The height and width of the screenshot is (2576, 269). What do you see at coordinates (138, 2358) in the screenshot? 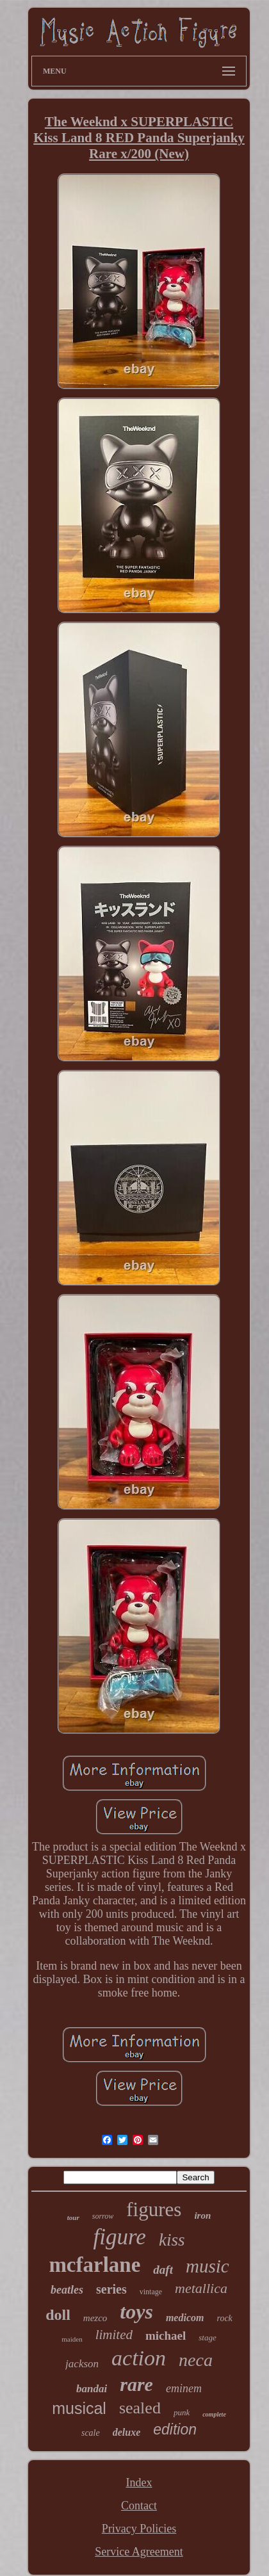
I see `action` at bounding box center [138, 2358].